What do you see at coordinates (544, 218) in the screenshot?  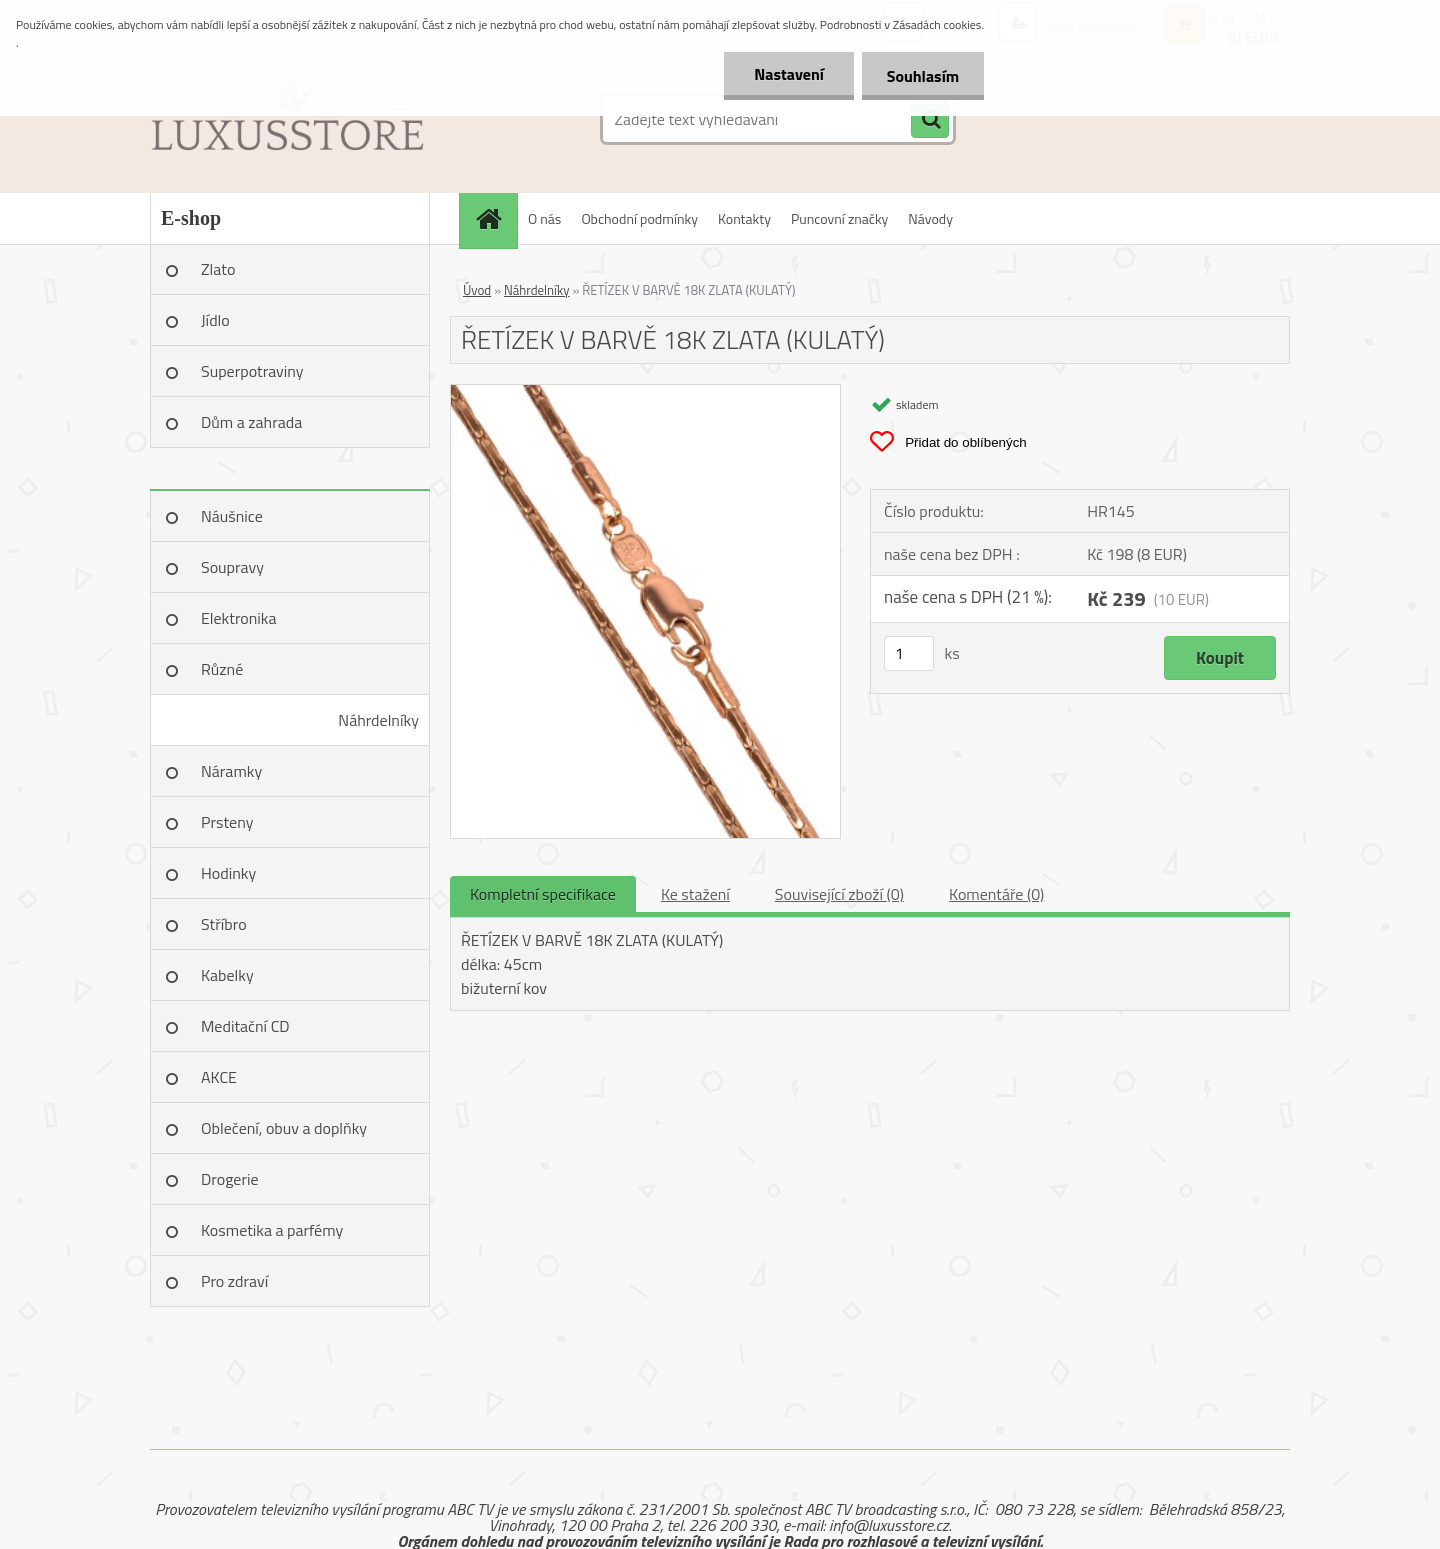 I see `O nás` at bounding box center [544, 218].